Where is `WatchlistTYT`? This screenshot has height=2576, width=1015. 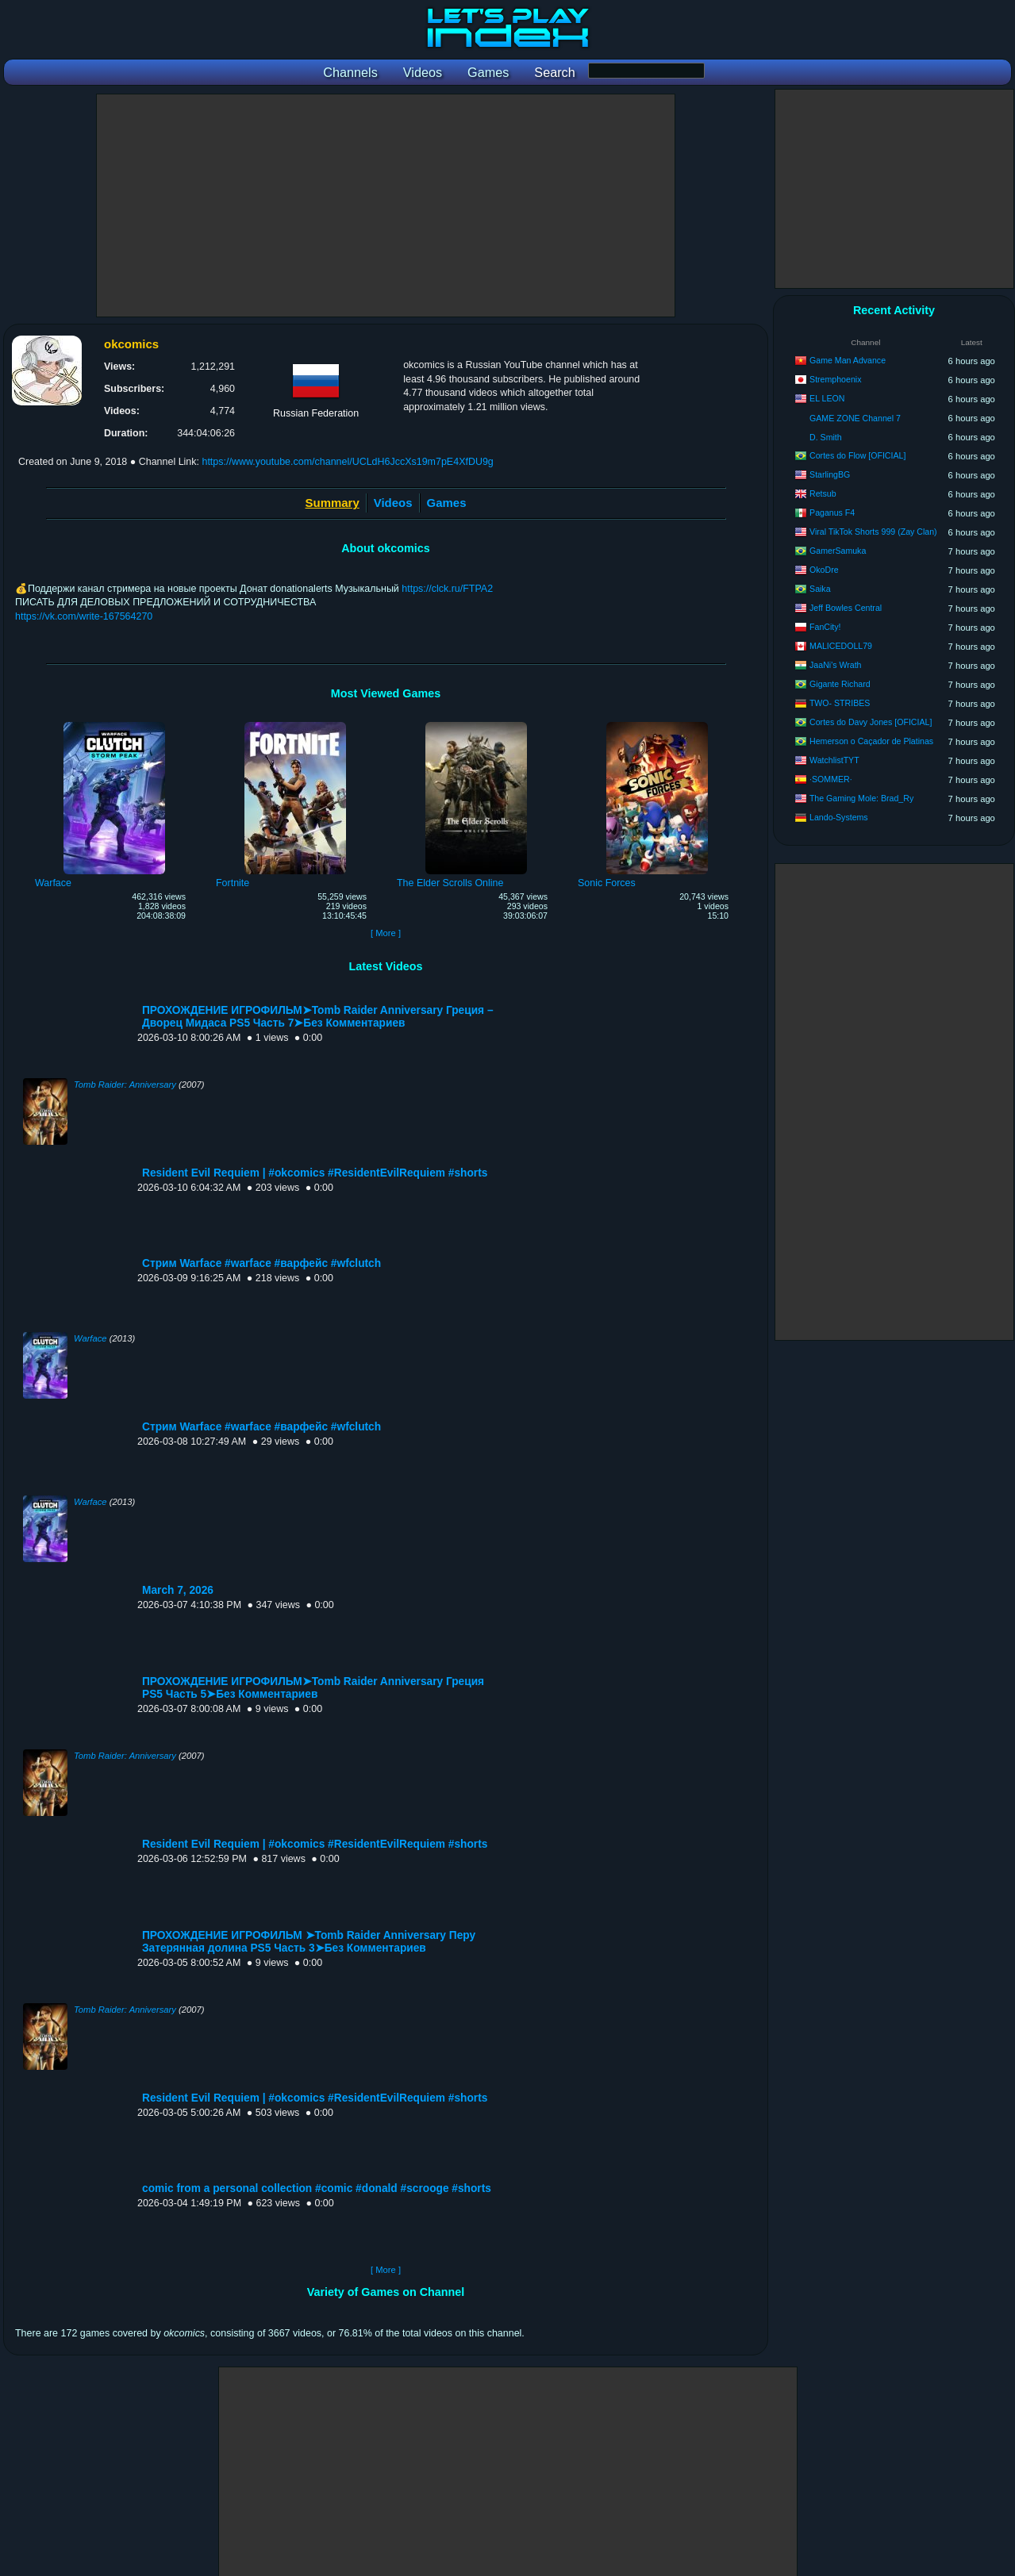
WatchlistTYT is located at coordinates (834, 760).